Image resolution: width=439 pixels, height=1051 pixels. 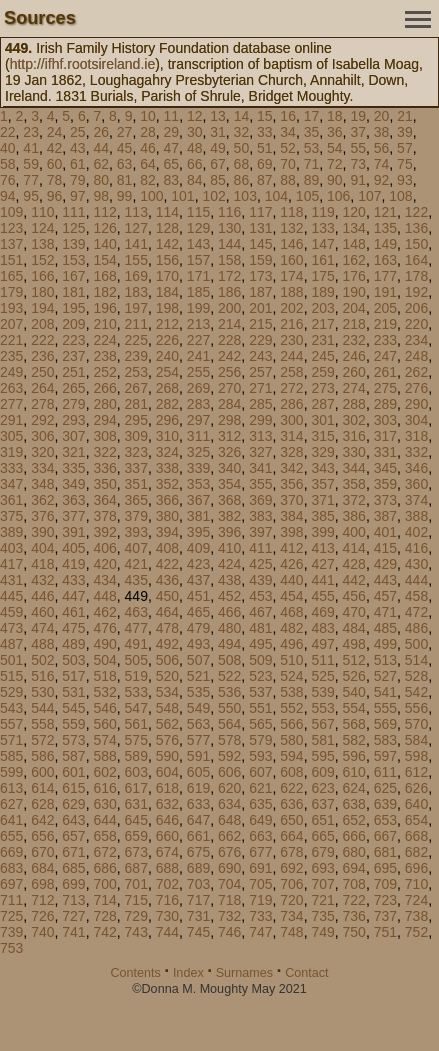 What do you see at coordinates (354, 260) in the screenshot?
I see `162` at bounding box center [354, 260].